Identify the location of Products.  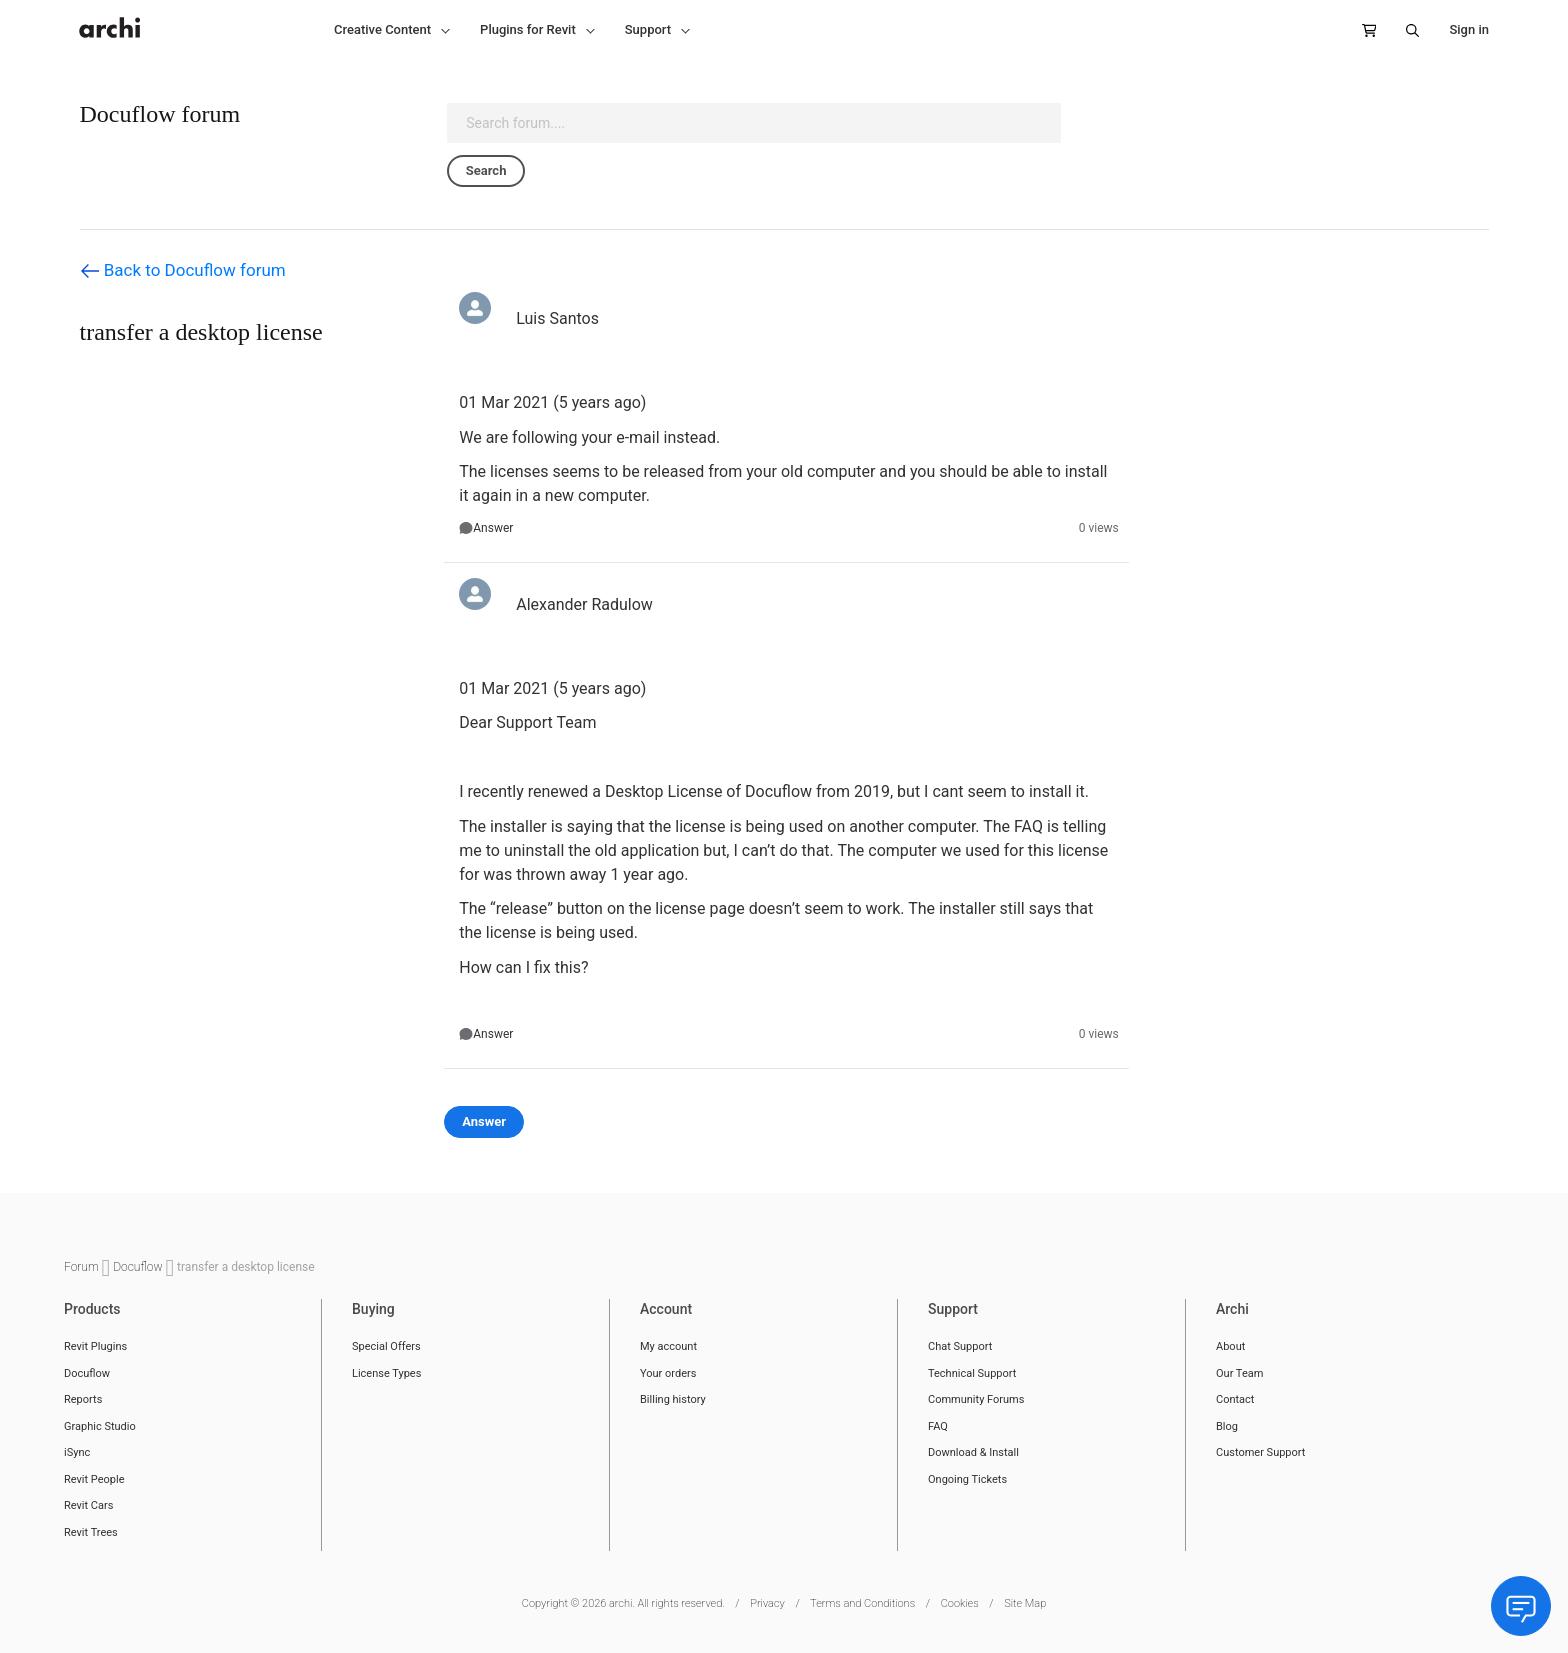
(92, 1309).